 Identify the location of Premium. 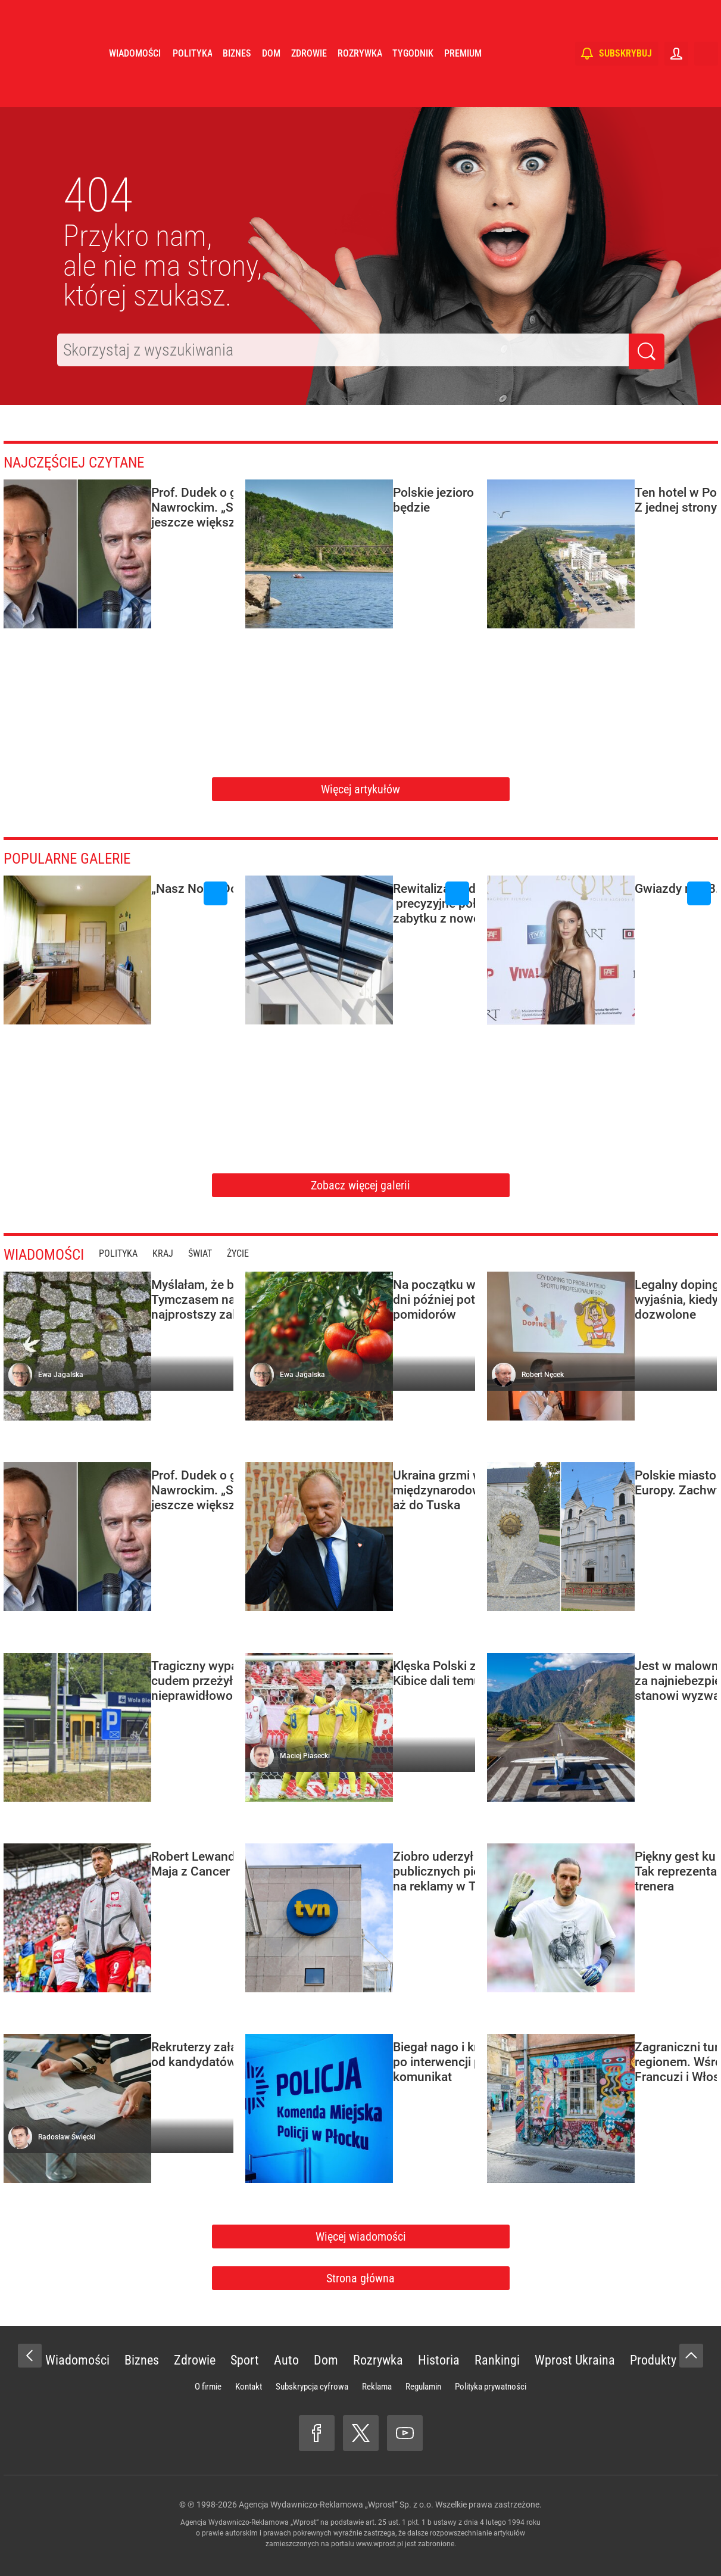
(463, 89).